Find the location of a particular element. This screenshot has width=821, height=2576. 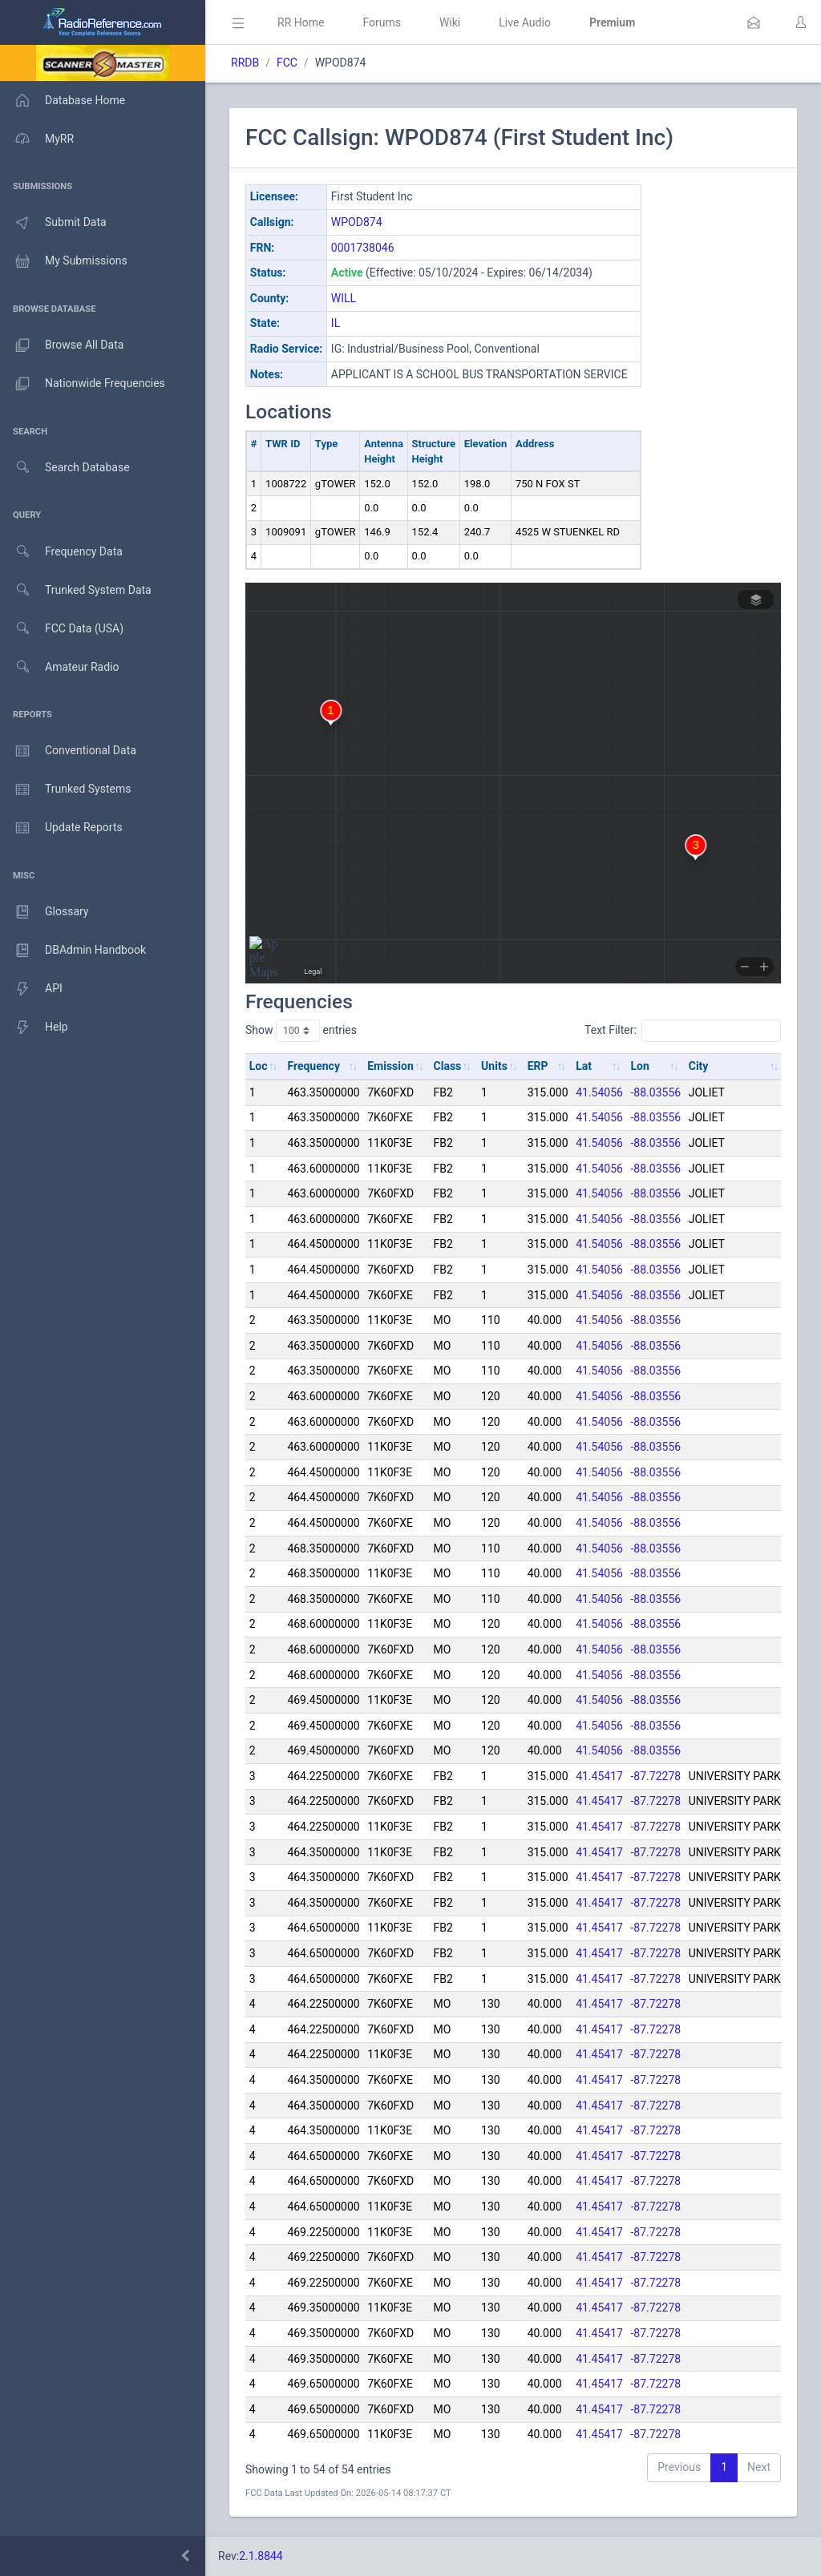

-88.03556 is located at coordinates (656, 1092).